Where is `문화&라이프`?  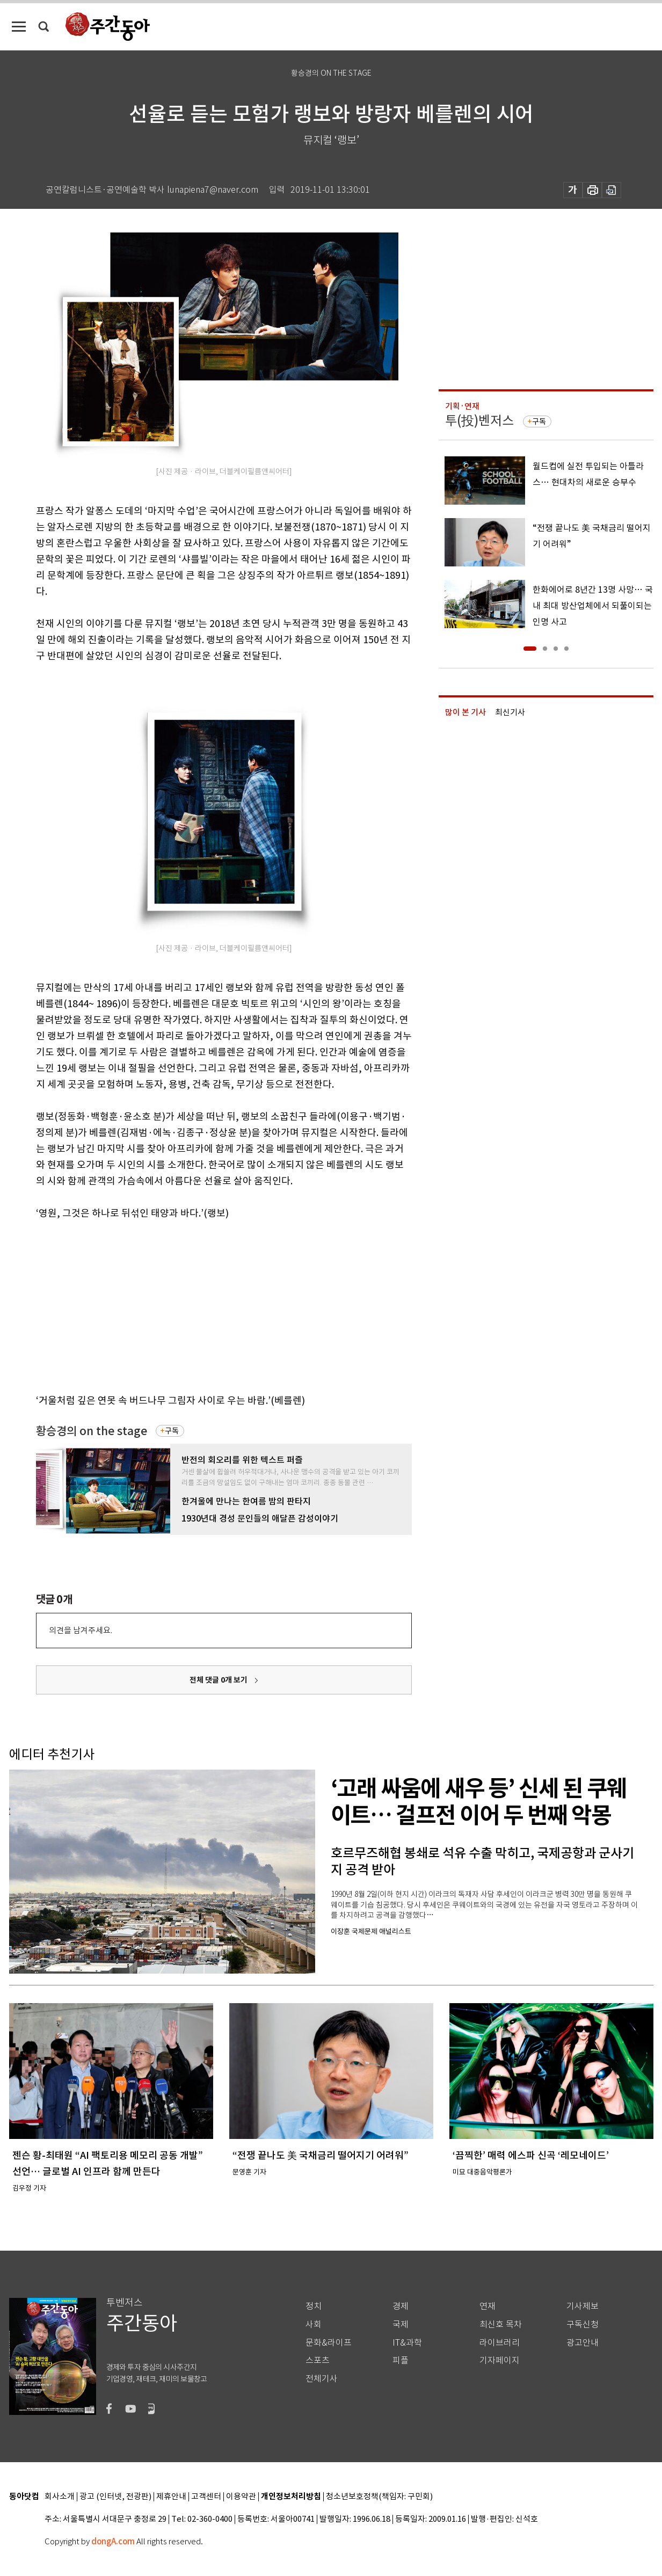
문화&라이프 is located at coordinates (328, 2343).